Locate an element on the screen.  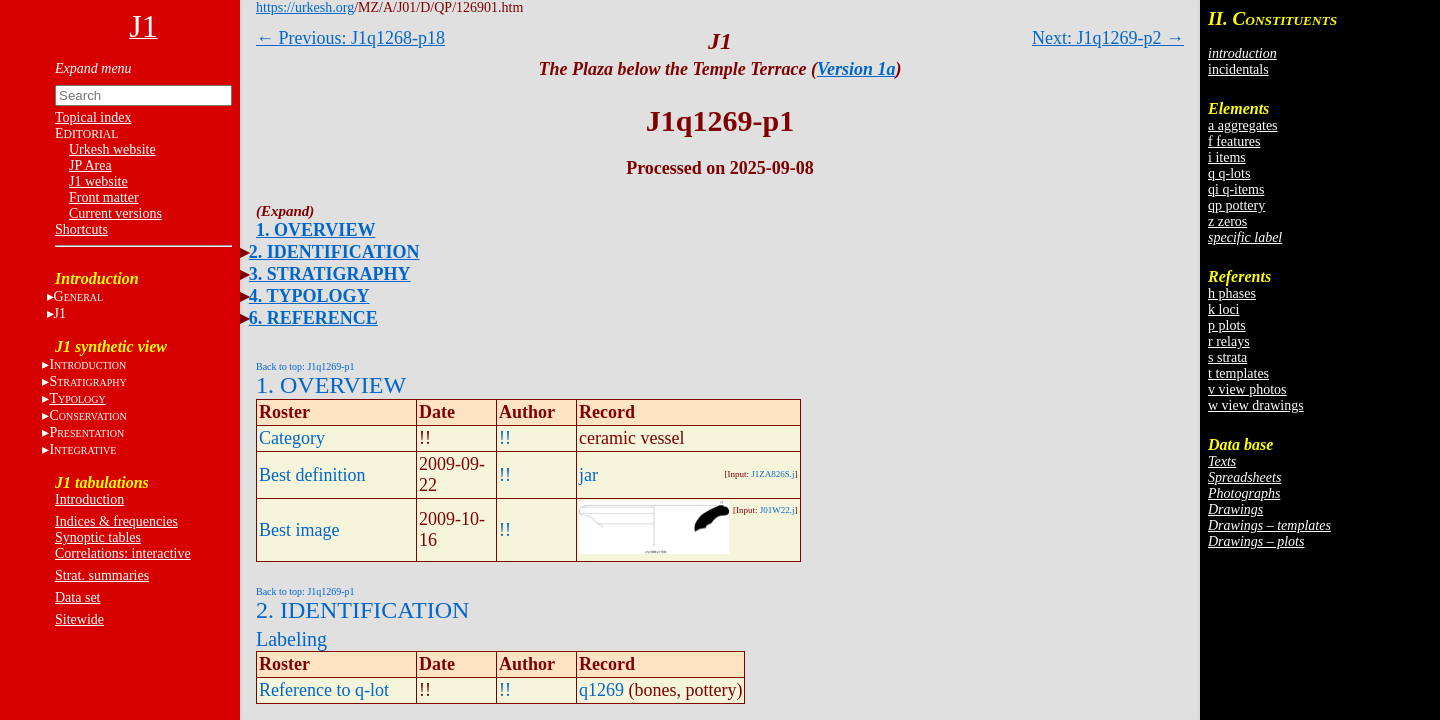
incidentals is located at coordinates (1238, 69).